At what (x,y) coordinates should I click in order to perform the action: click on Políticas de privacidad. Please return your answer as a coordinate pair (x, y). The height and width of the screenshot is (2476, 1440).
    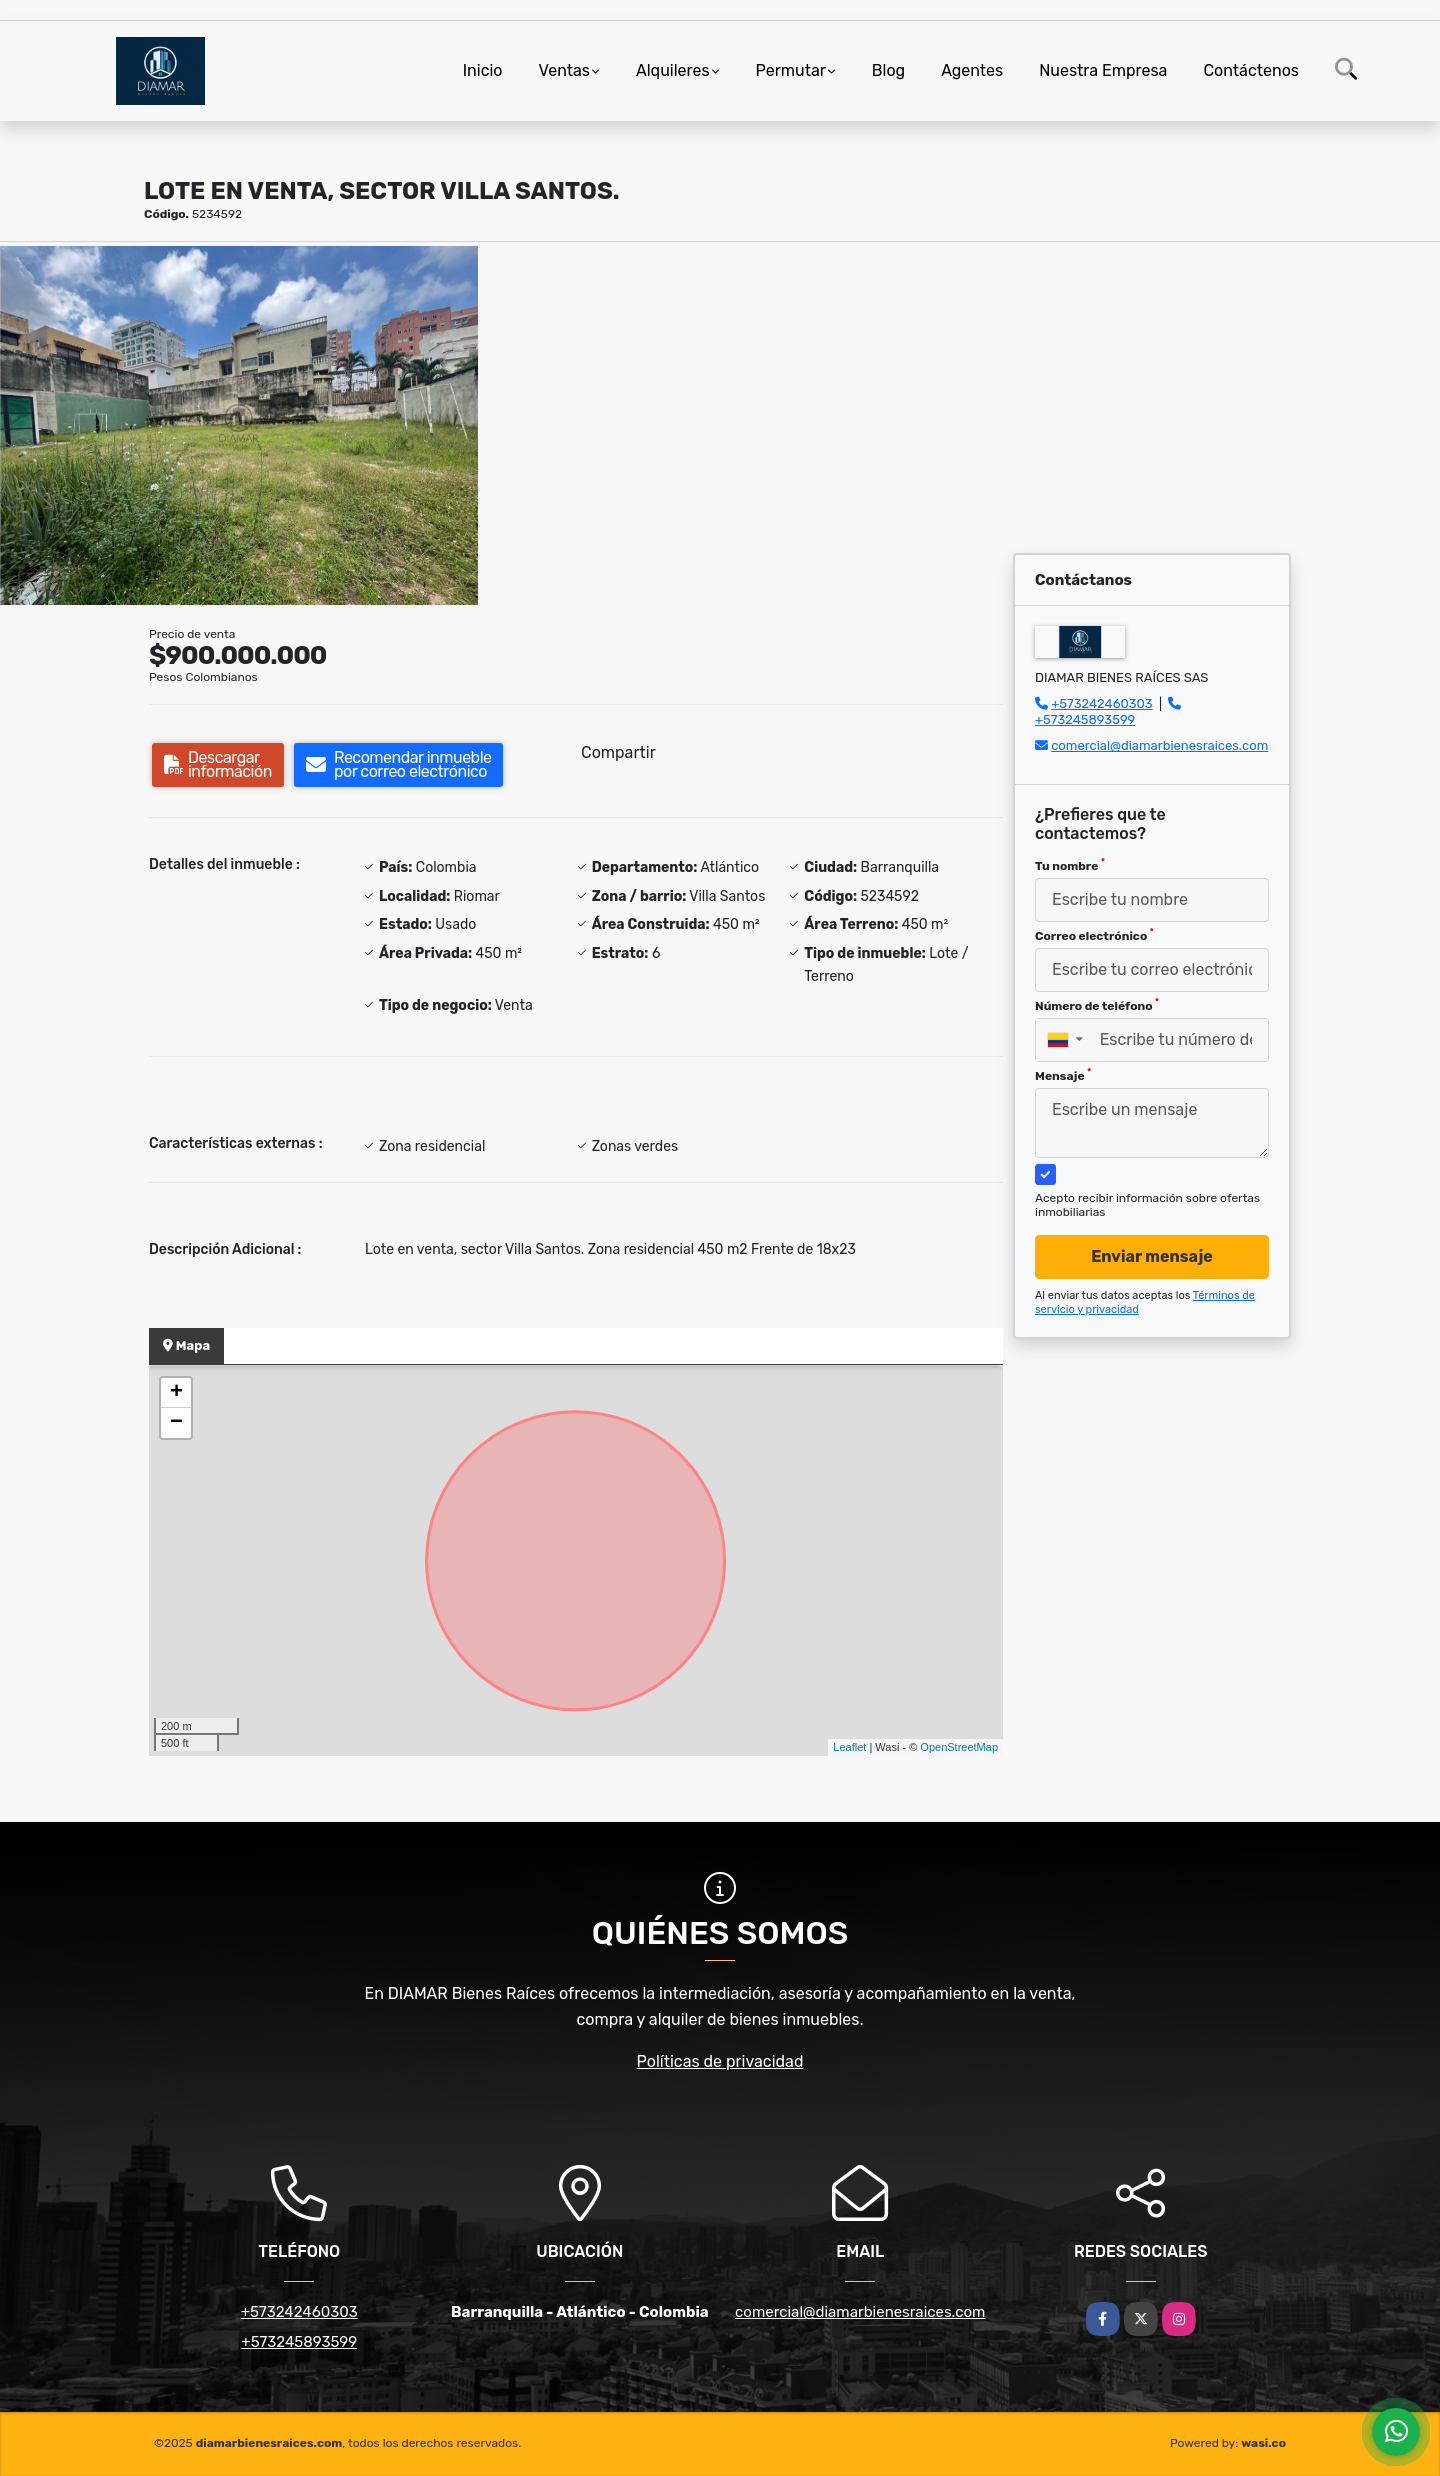
    Looking at the image, I should click on (720, 2061).